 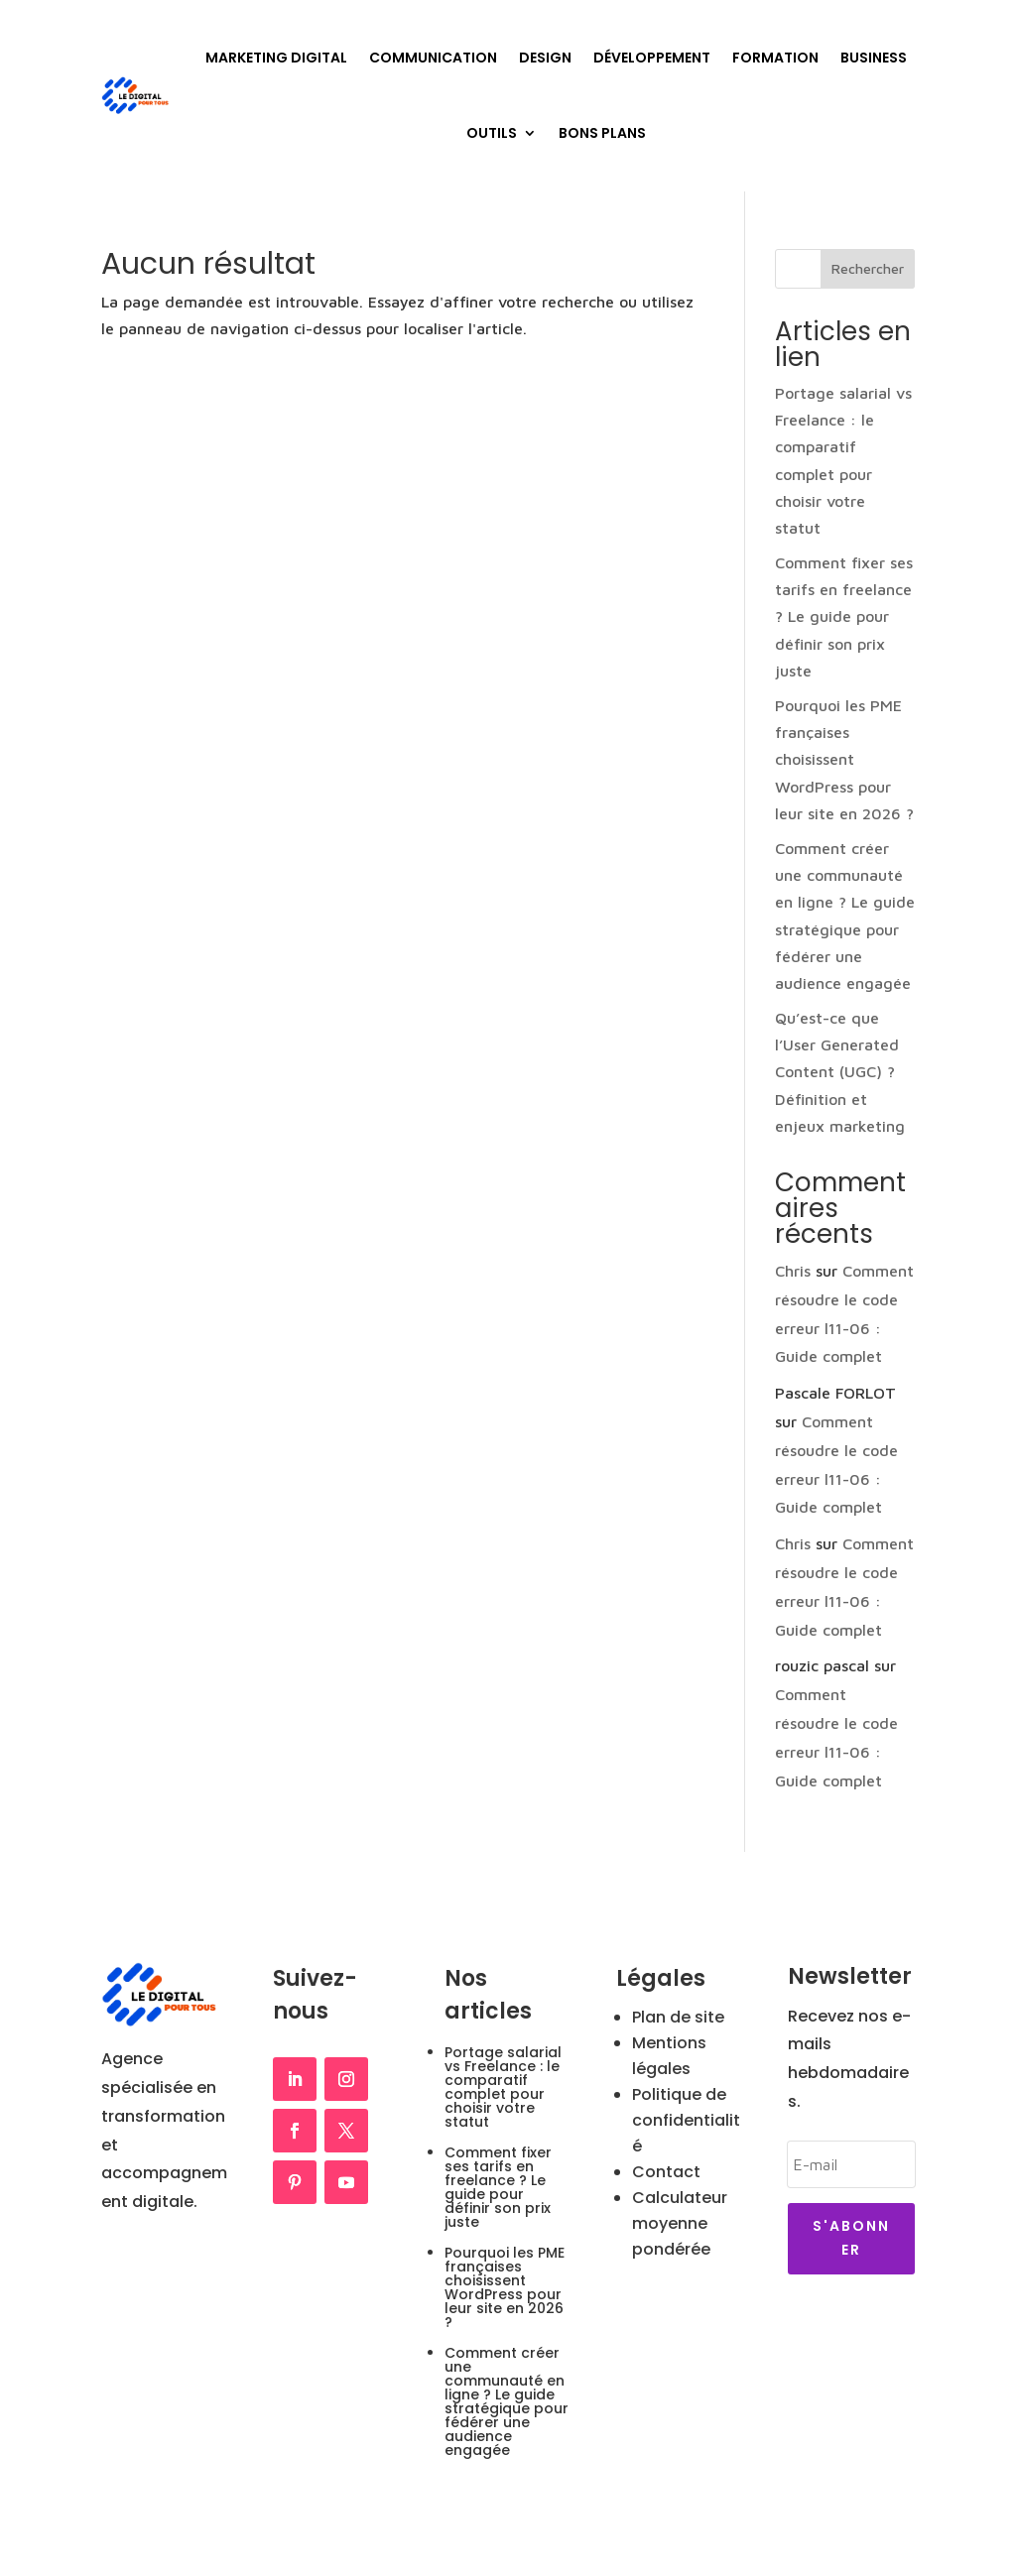 What do you see at coordinates (503, 2087) in the screenshot?
I see `Portage salarial vs Freelance : le comparatif complet pour choisir votre statut` at bounding box center [503, 2087].